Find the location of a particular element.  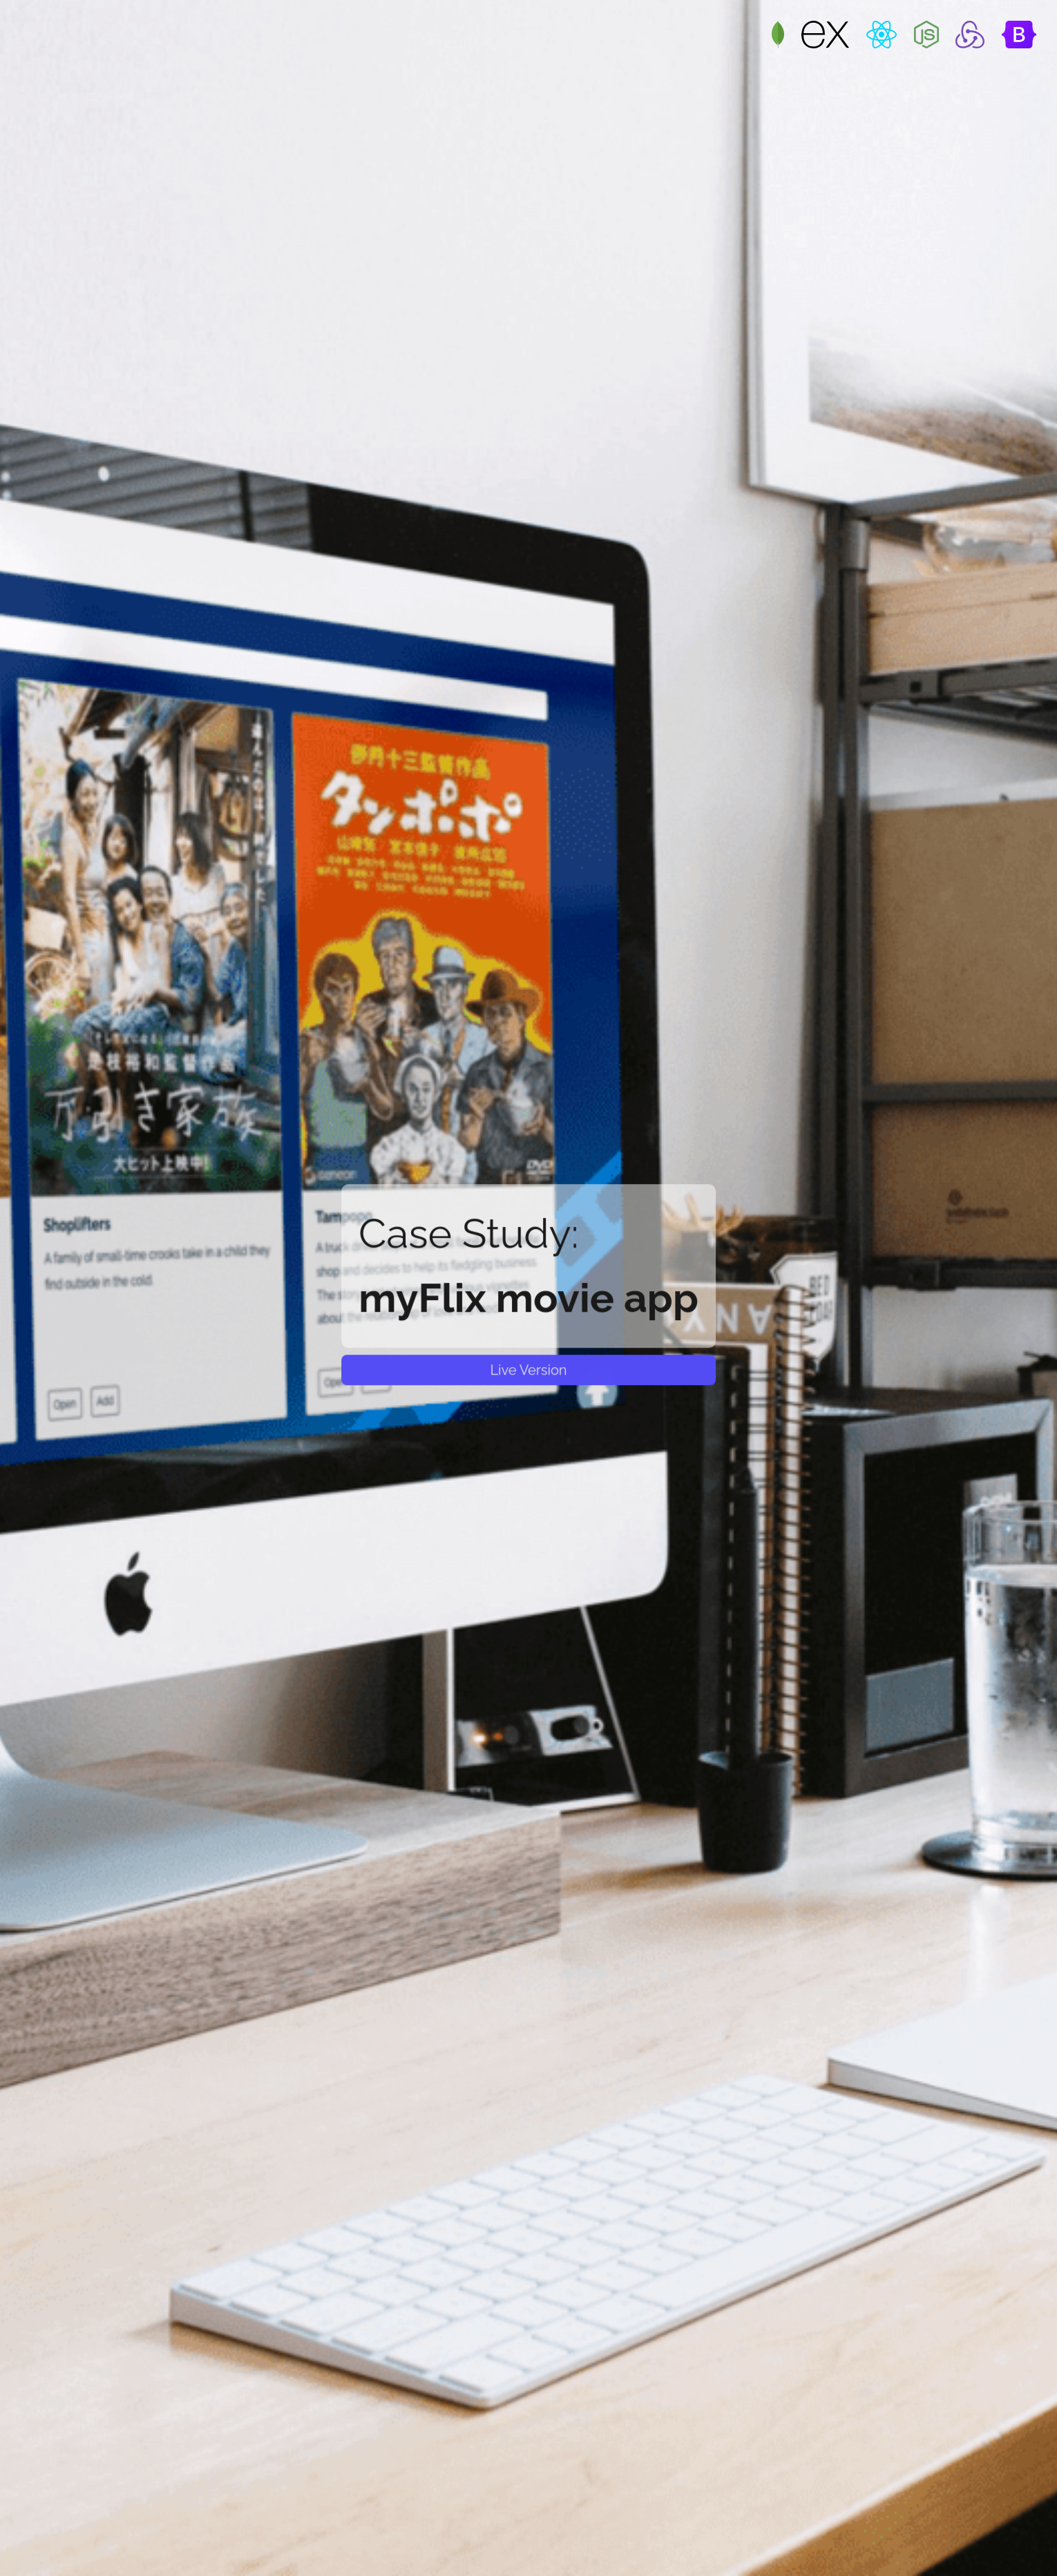

Live Version is located at coordinates (528, 1370).